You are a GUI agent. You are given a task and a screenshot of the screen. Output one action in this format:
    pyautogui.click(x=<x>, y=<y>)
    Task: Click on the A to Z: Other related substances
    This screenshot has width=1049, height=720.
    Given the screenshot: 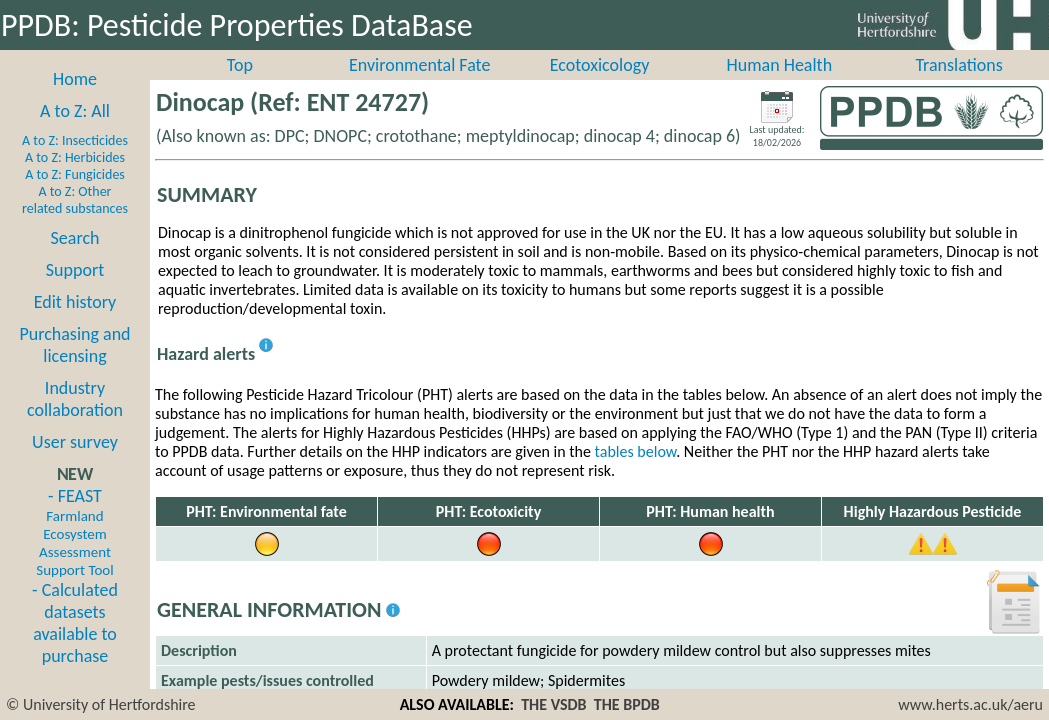 What is the action you would take?
    pyautogui.click(x=75, y=222)
    